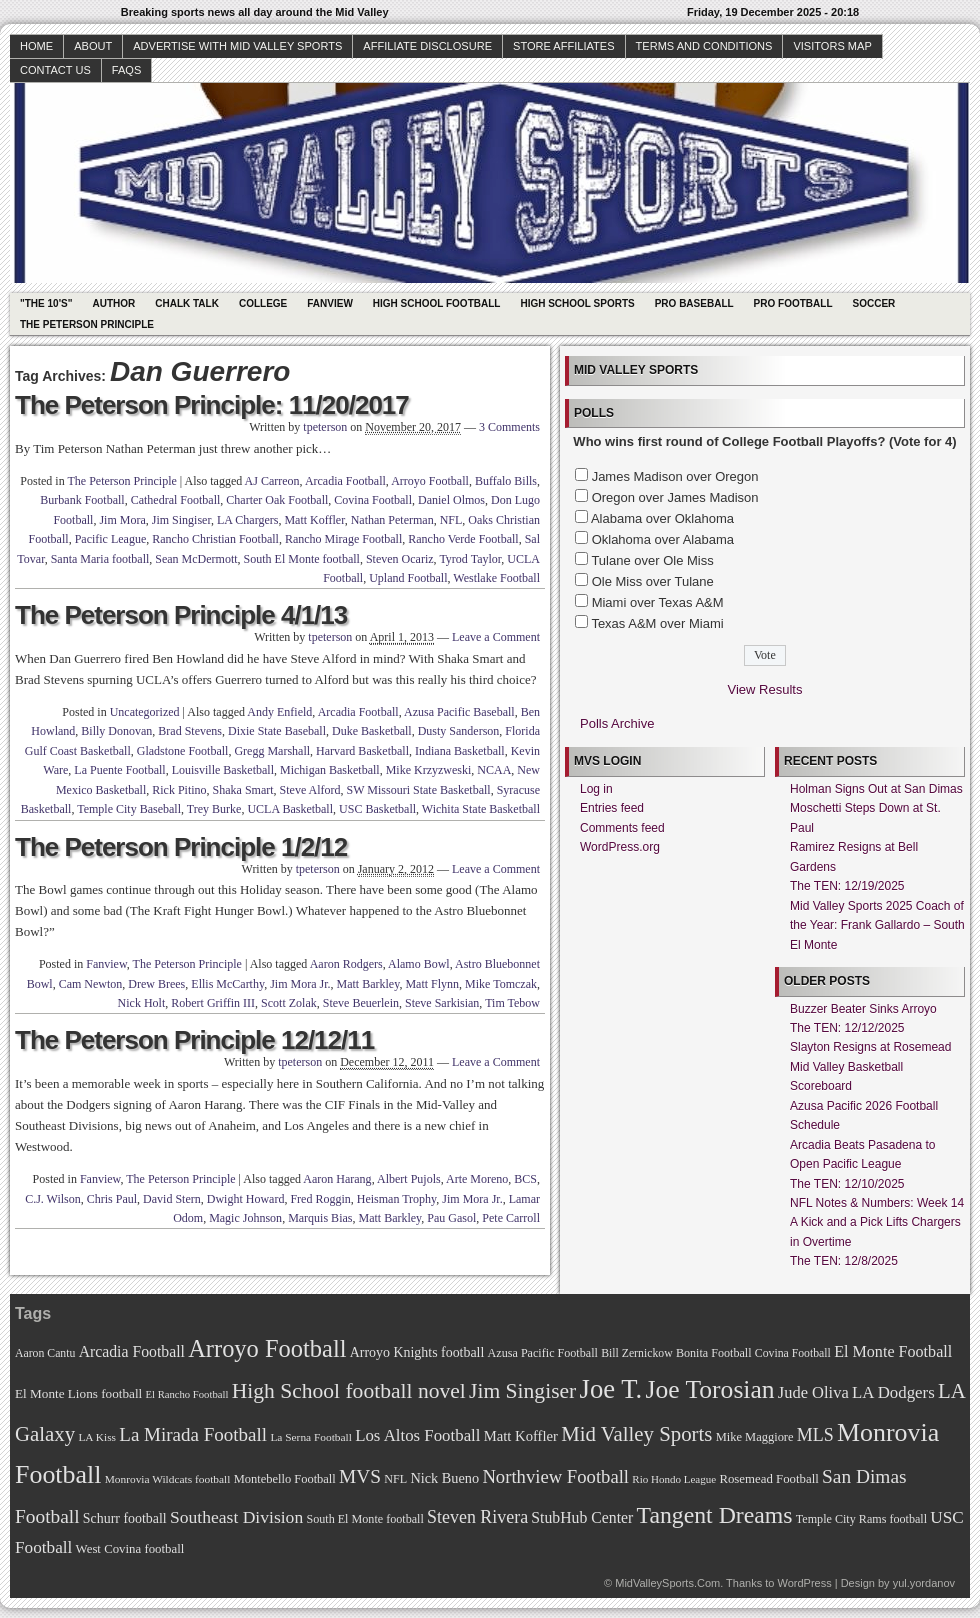  Describe the element at coordinates (345, 481) in the screenshot. I see `Arcadia Football` at that location.